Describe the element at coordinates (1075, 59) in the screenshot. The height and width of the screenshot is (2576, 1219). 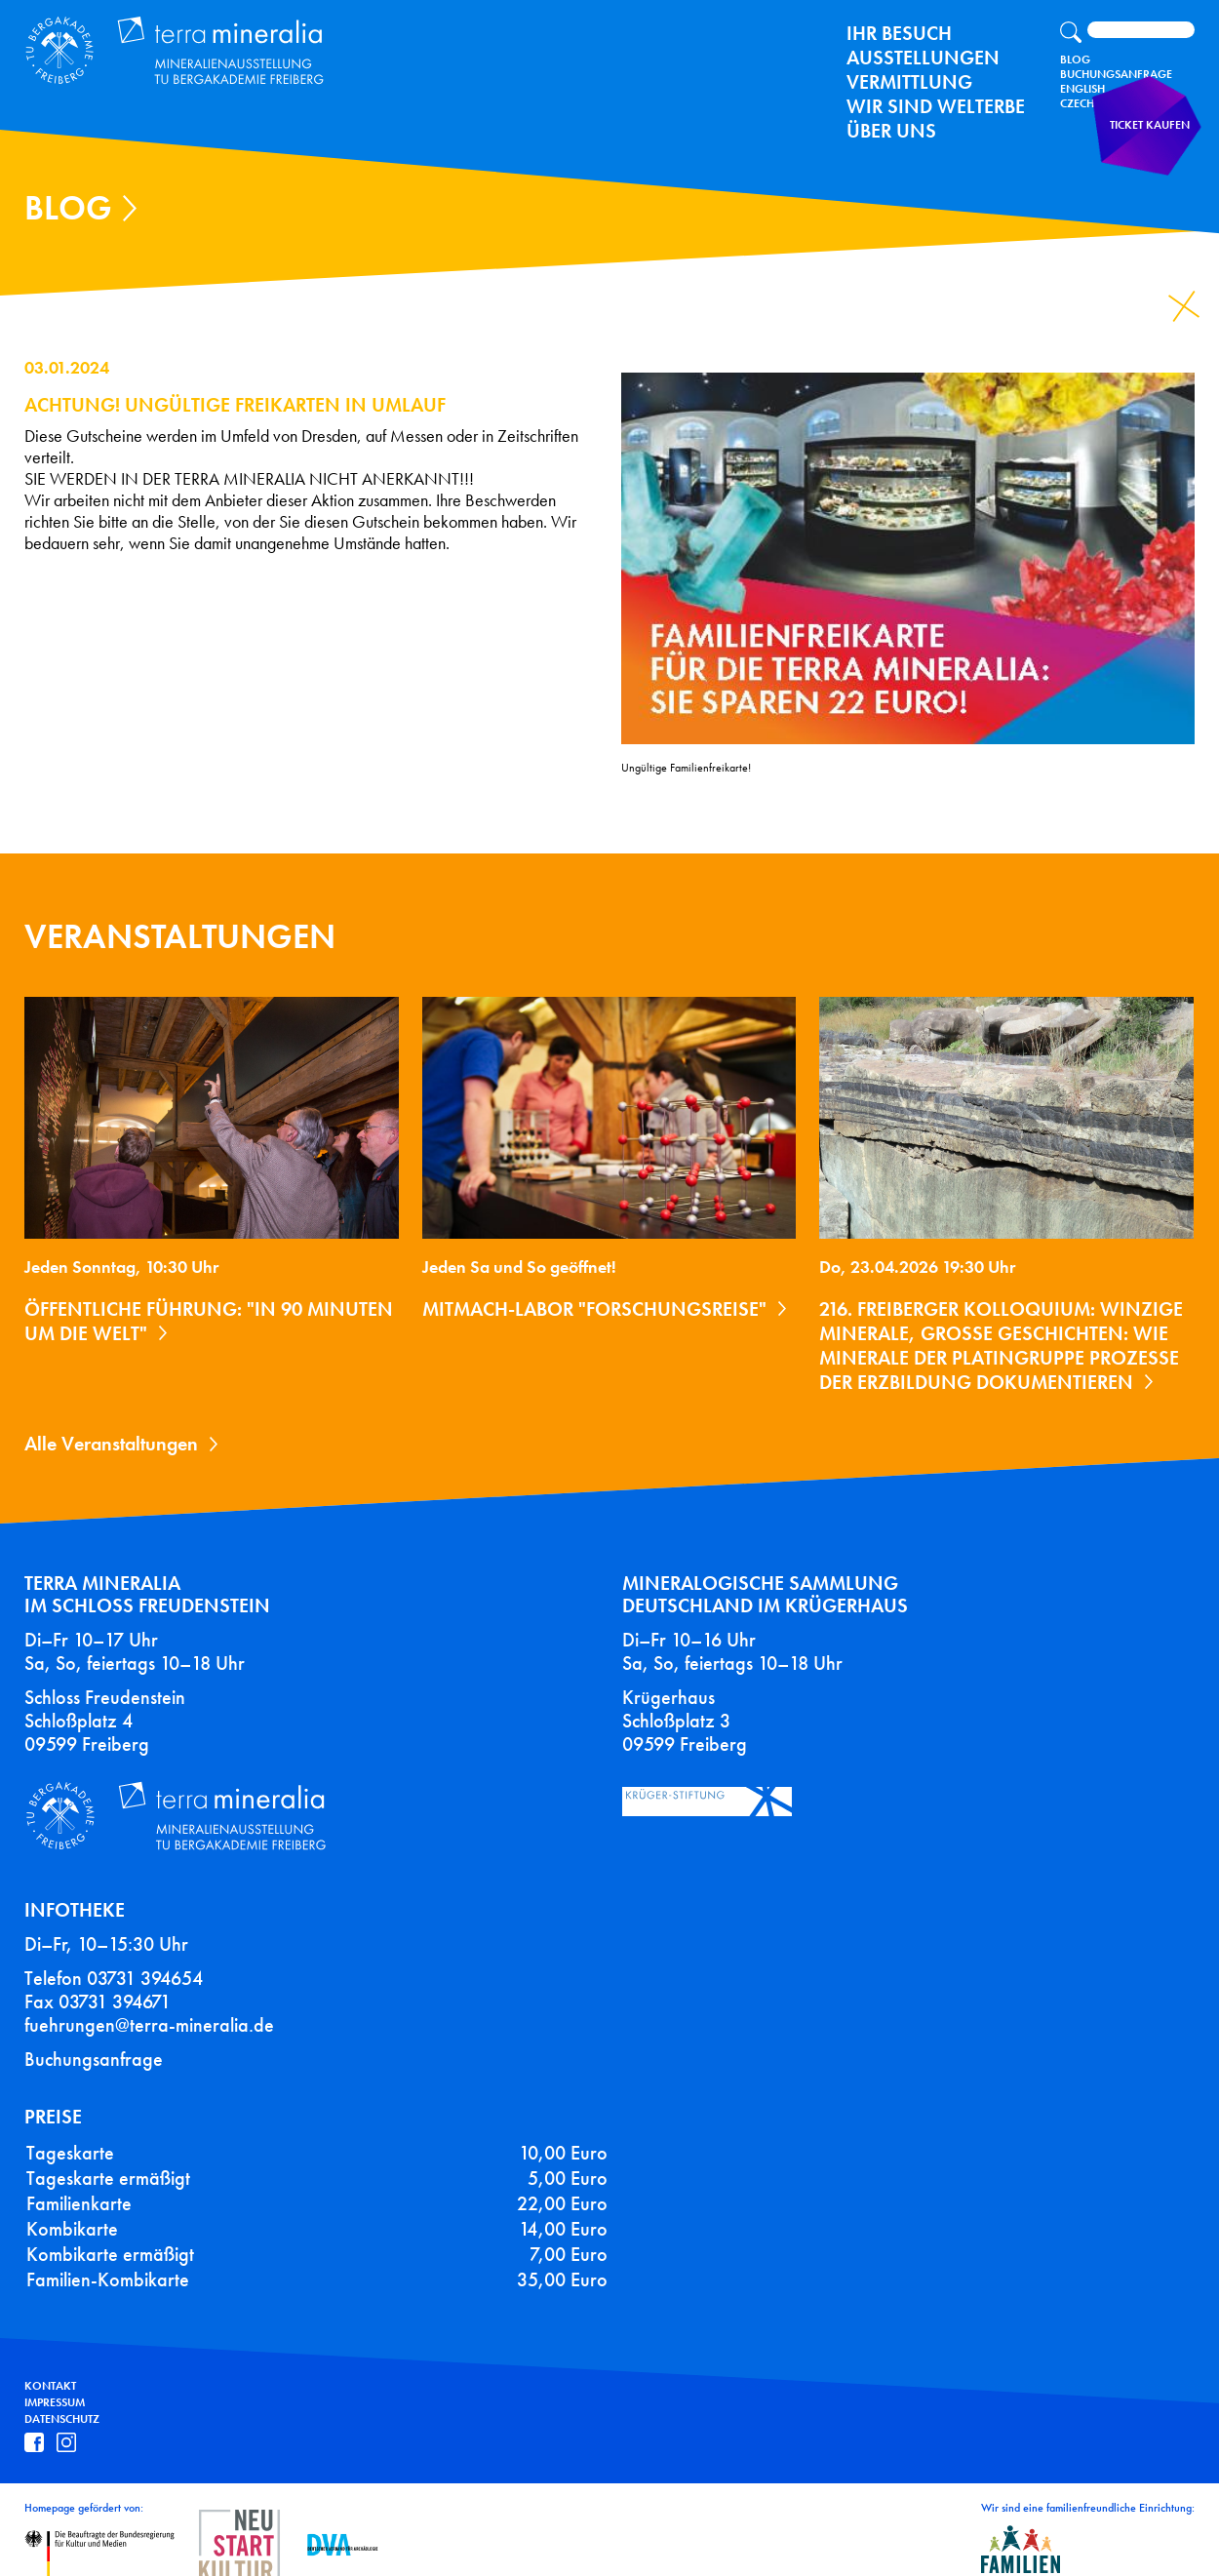
I see `Blog` at that location.